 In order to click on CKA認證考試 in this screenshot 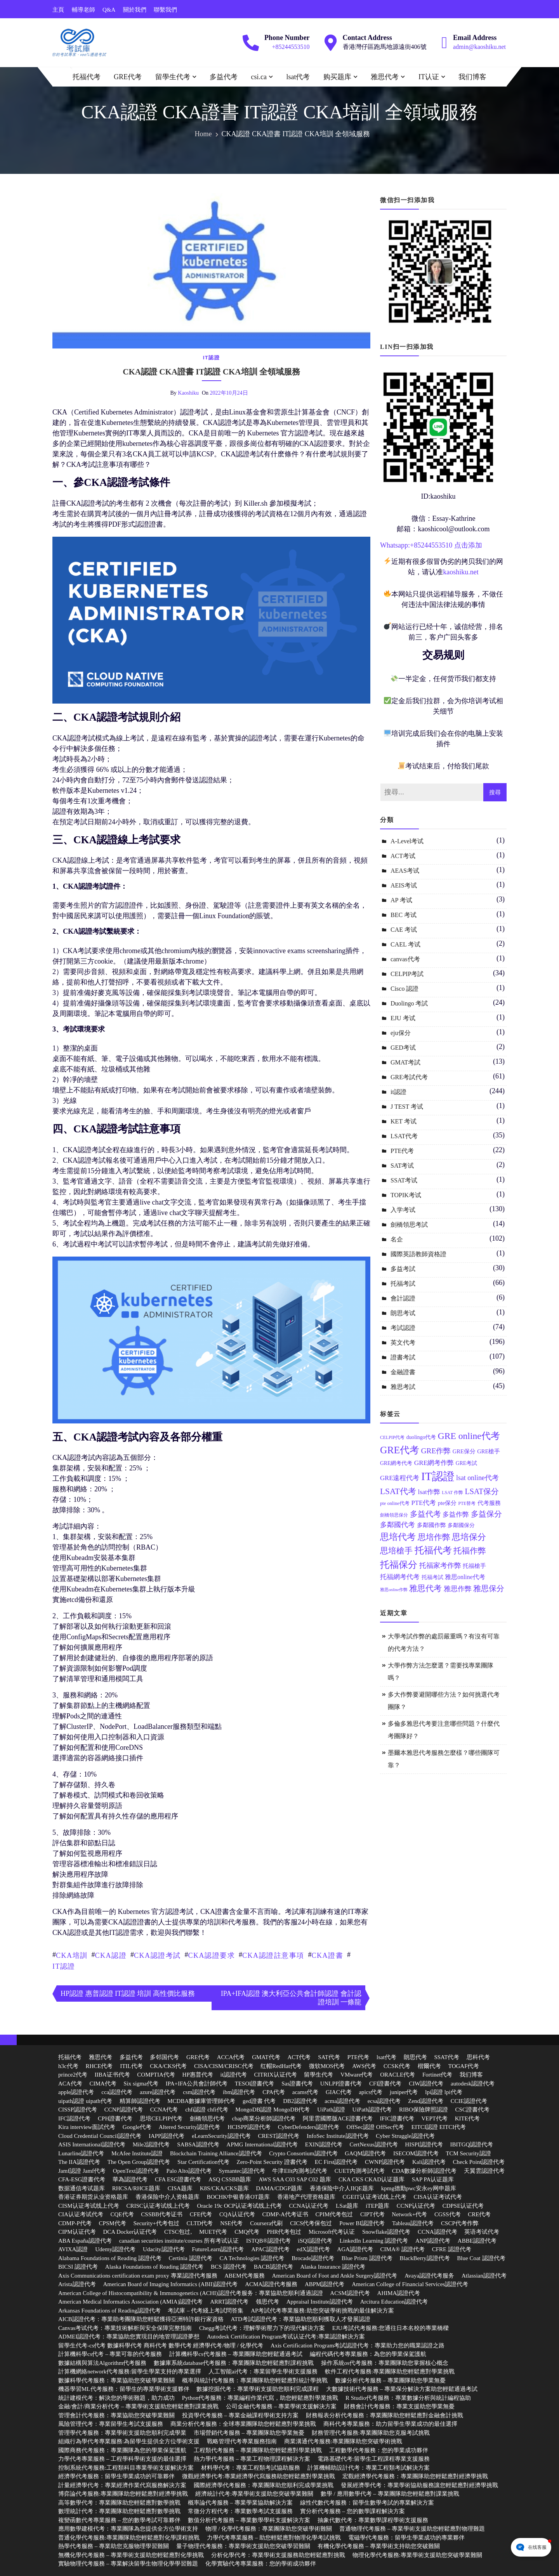, I will do `click(157, 1955)`.